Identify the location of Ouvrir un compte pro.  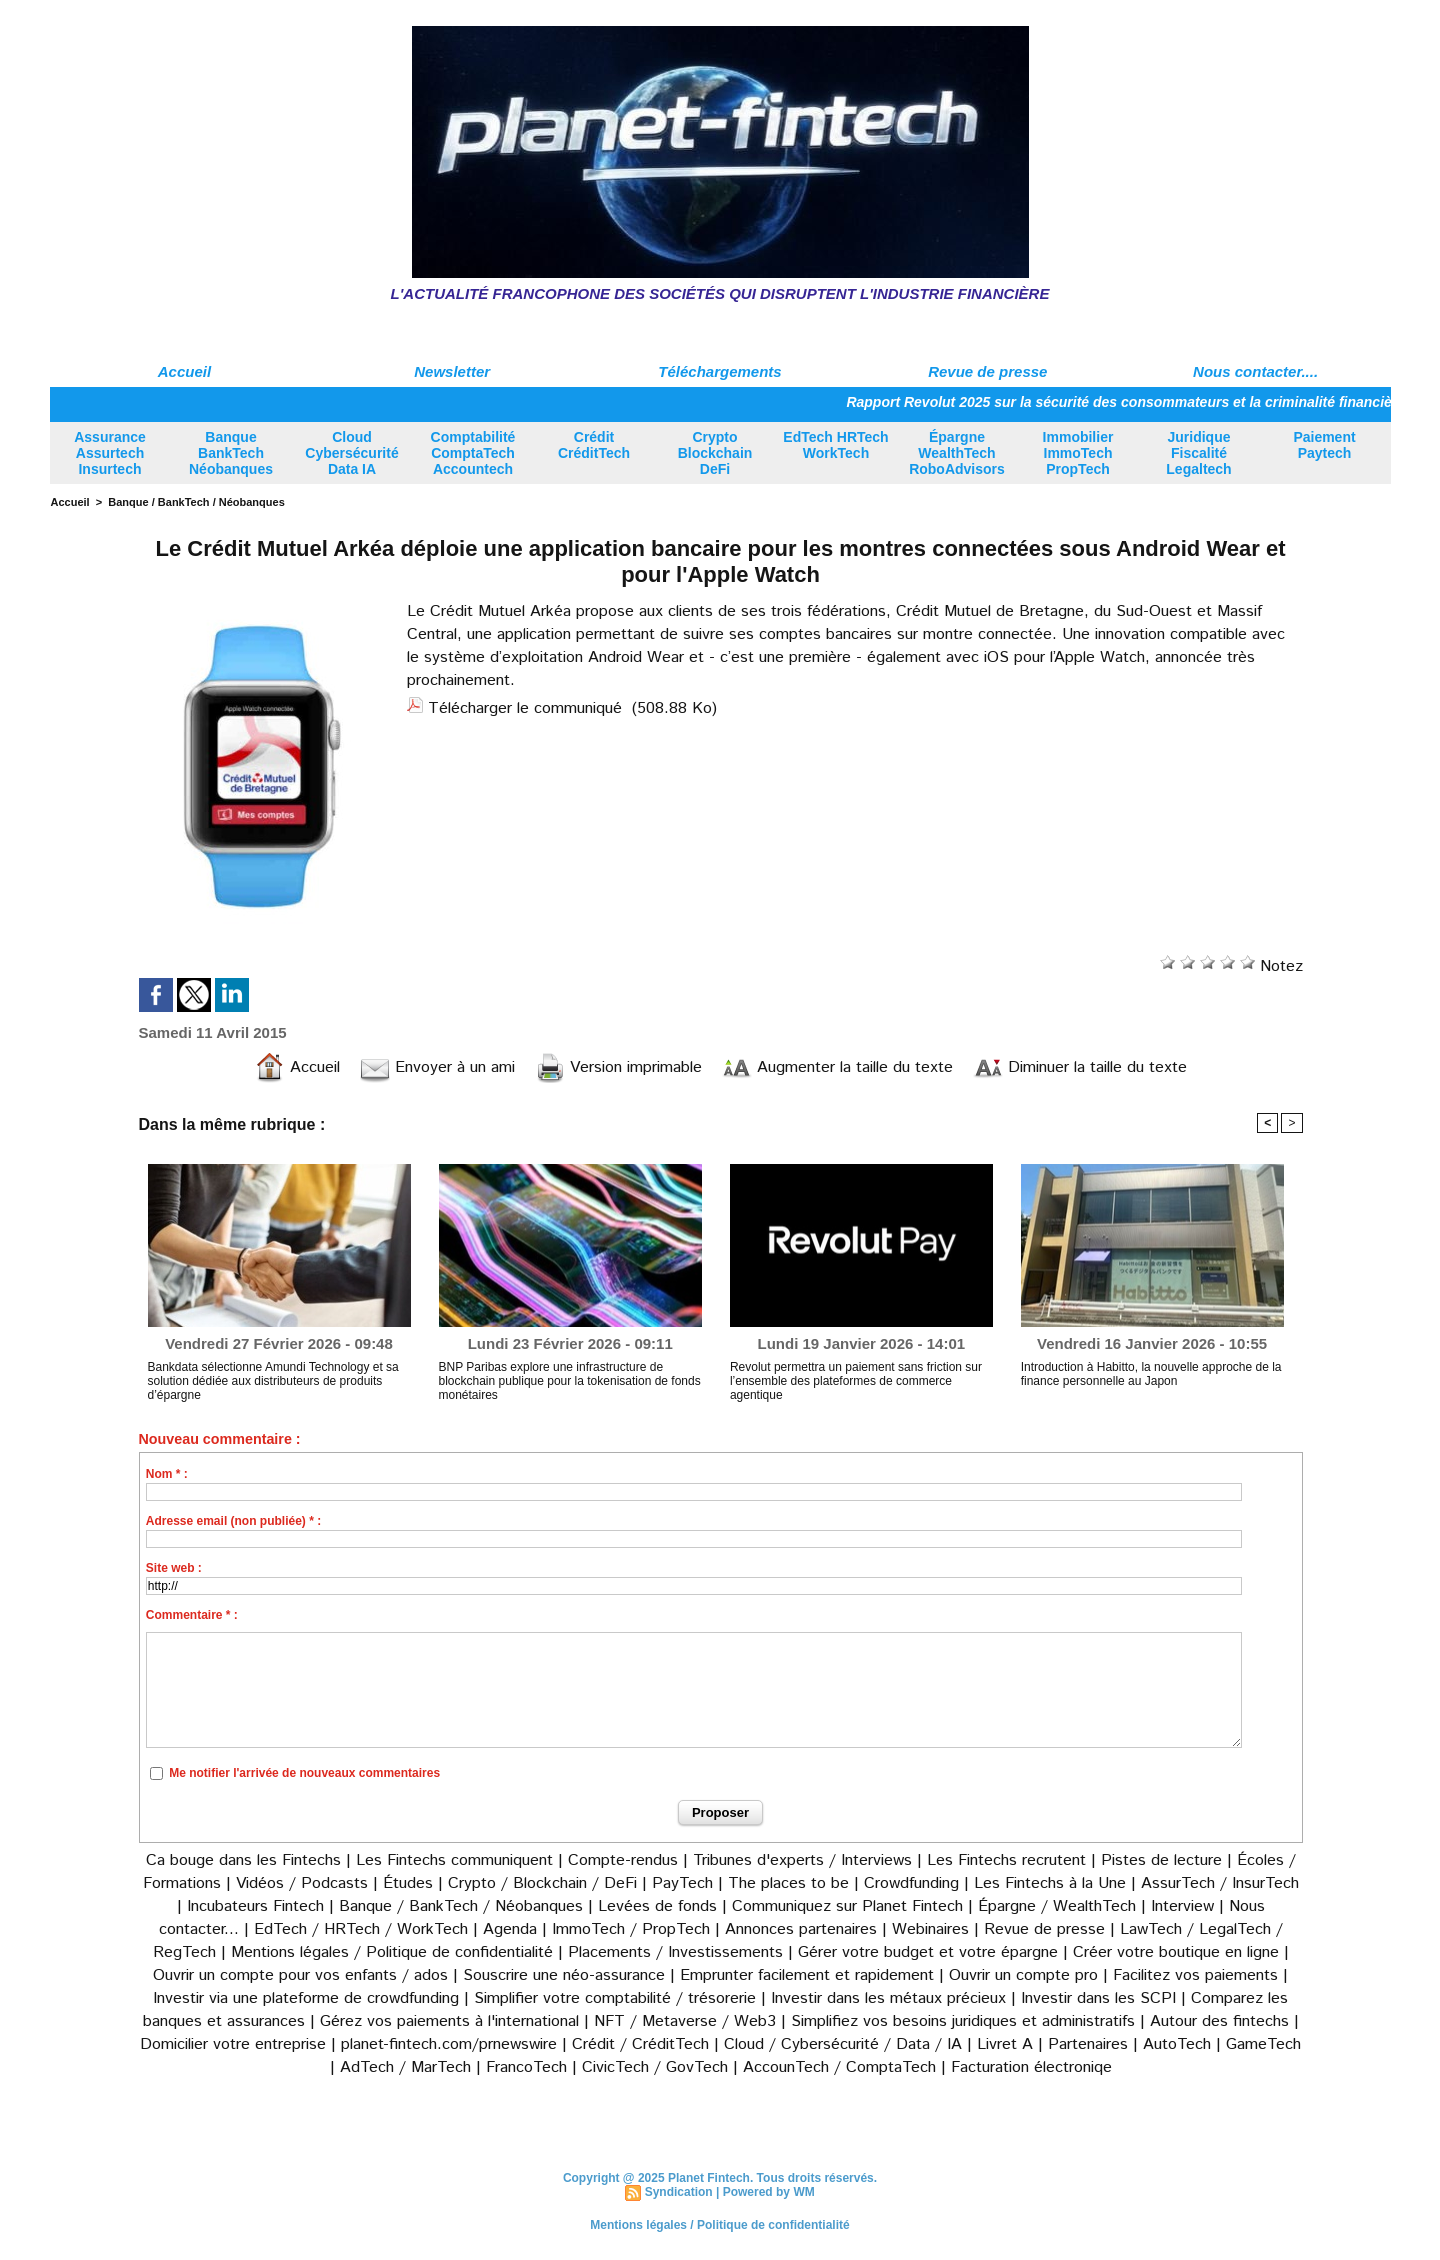
(1023, 1975).